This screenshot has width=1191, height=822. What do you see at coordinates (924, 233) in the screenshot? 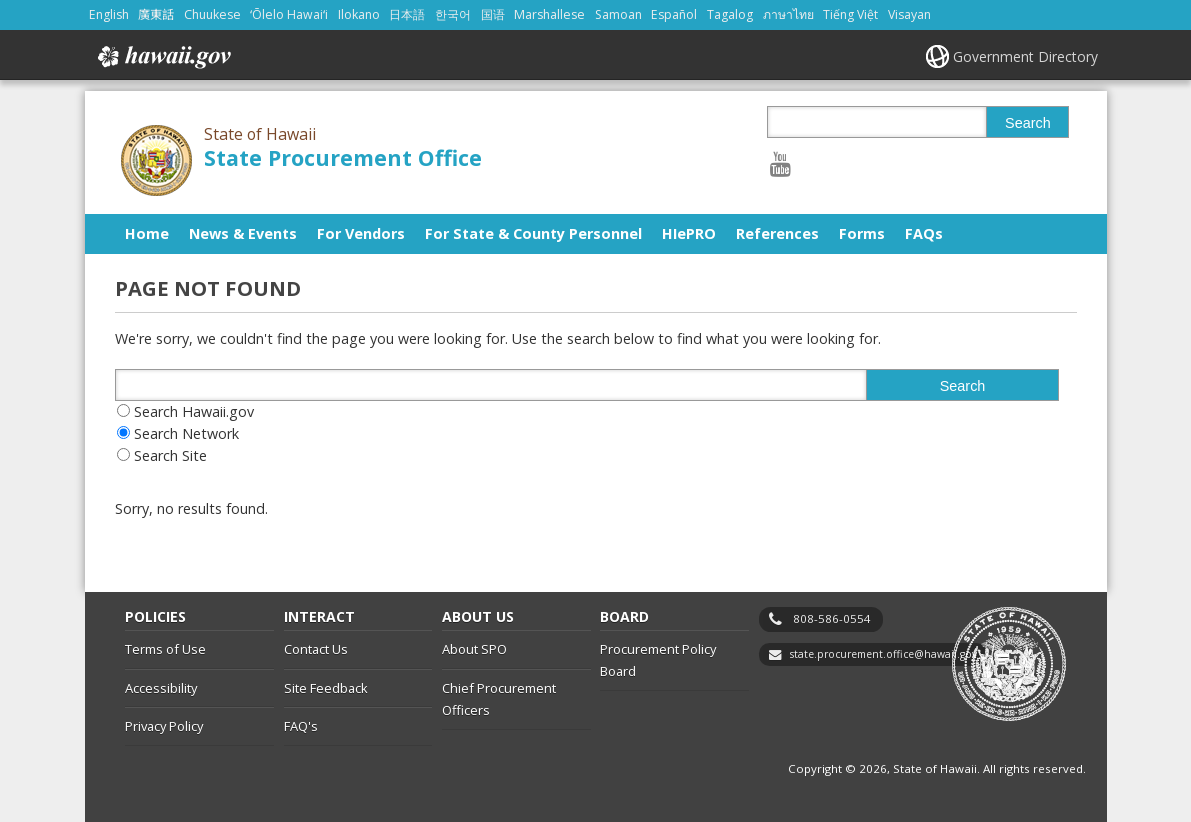
I see `FAQs` at bounding box center [924, 233].